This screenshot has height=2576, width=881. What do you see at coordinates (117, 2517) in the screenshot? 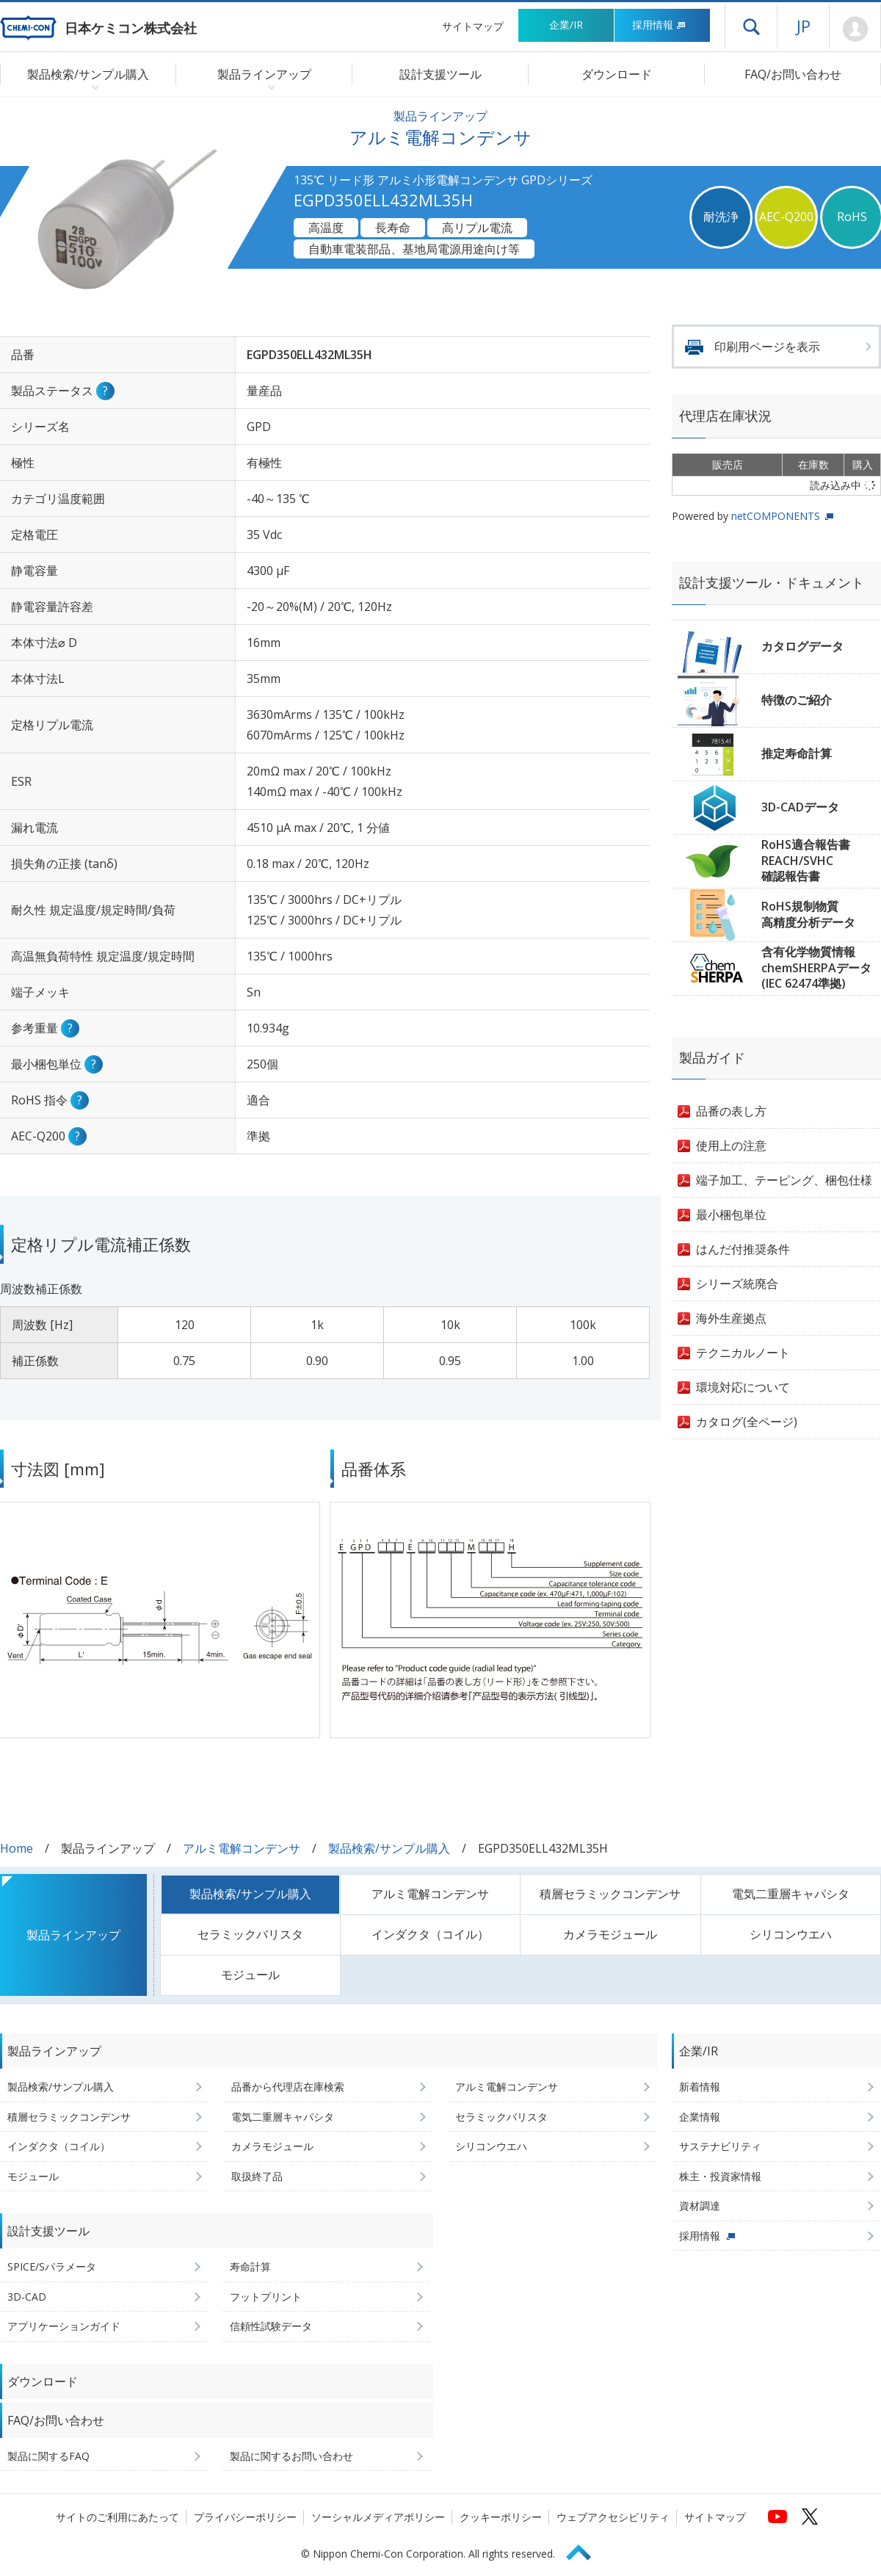
I see `サイトのご利用にあたって` at bounding box center [117, 2517].